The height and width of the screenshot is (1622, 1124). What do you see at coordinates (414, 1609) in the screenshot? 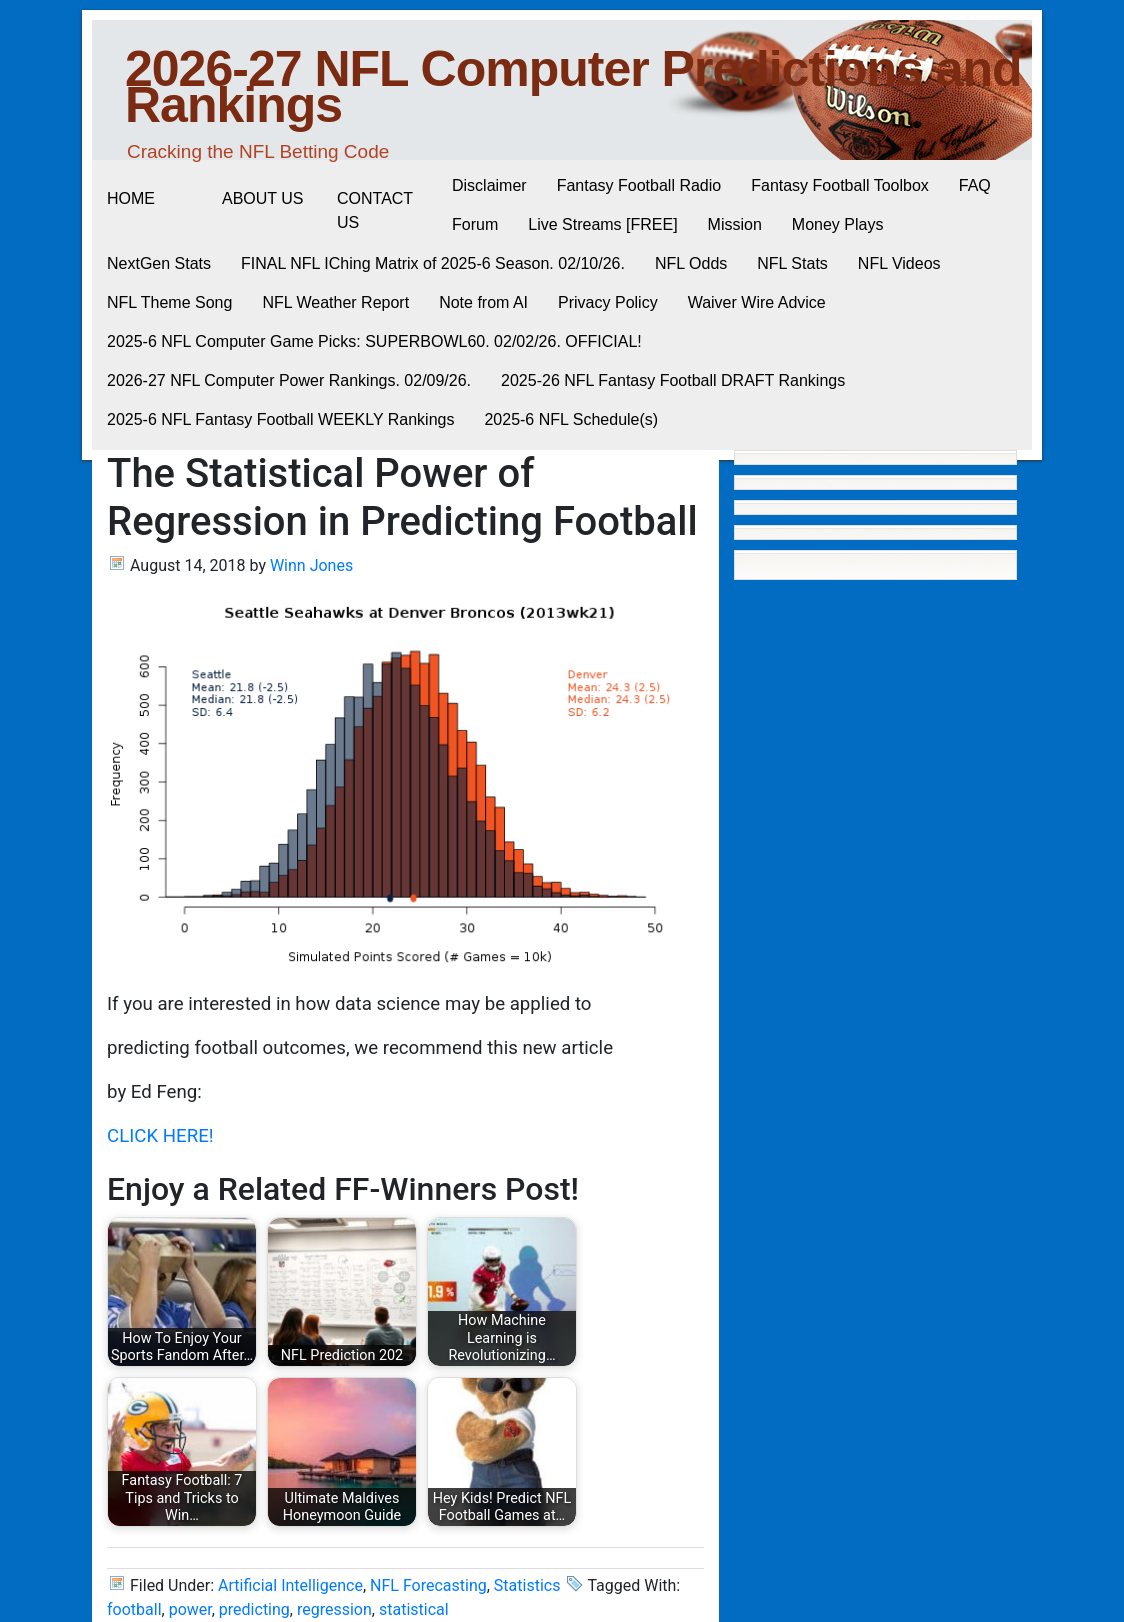
I see `statistical` at bounding box center [414, 1609].